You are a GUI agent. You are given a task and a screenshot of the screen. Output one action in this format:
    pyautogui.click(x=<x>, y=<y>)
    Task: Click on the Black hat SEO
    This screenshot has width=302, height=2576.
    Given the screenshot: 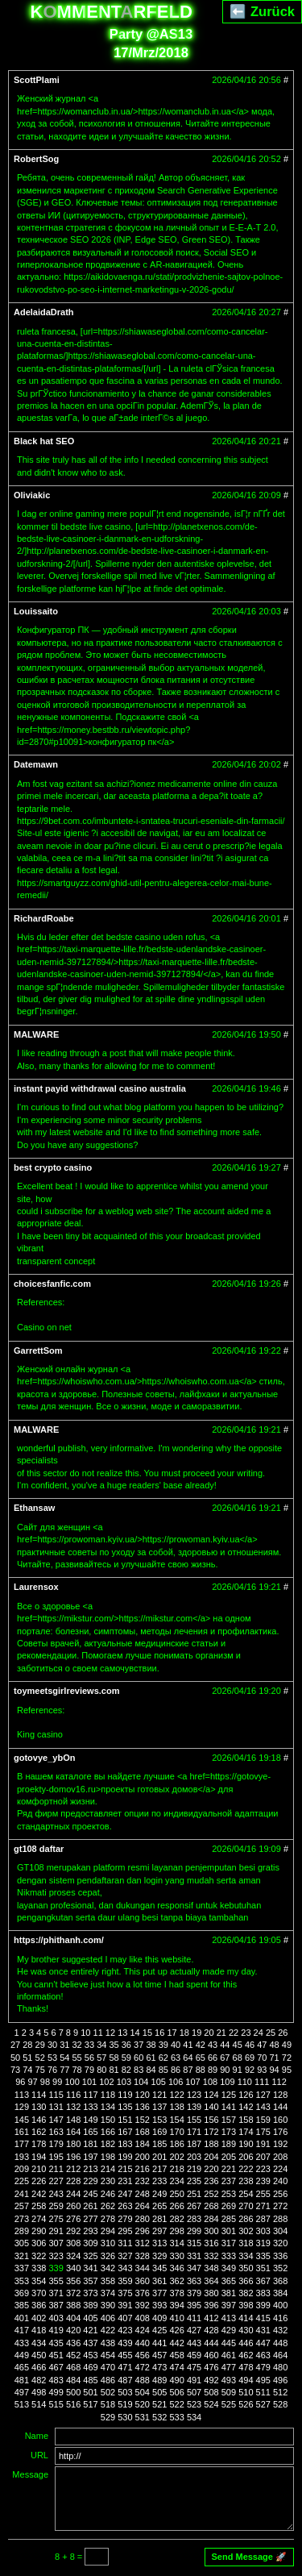 What is the action you would take?
    pyautogui.click(x=44, y=441)
    